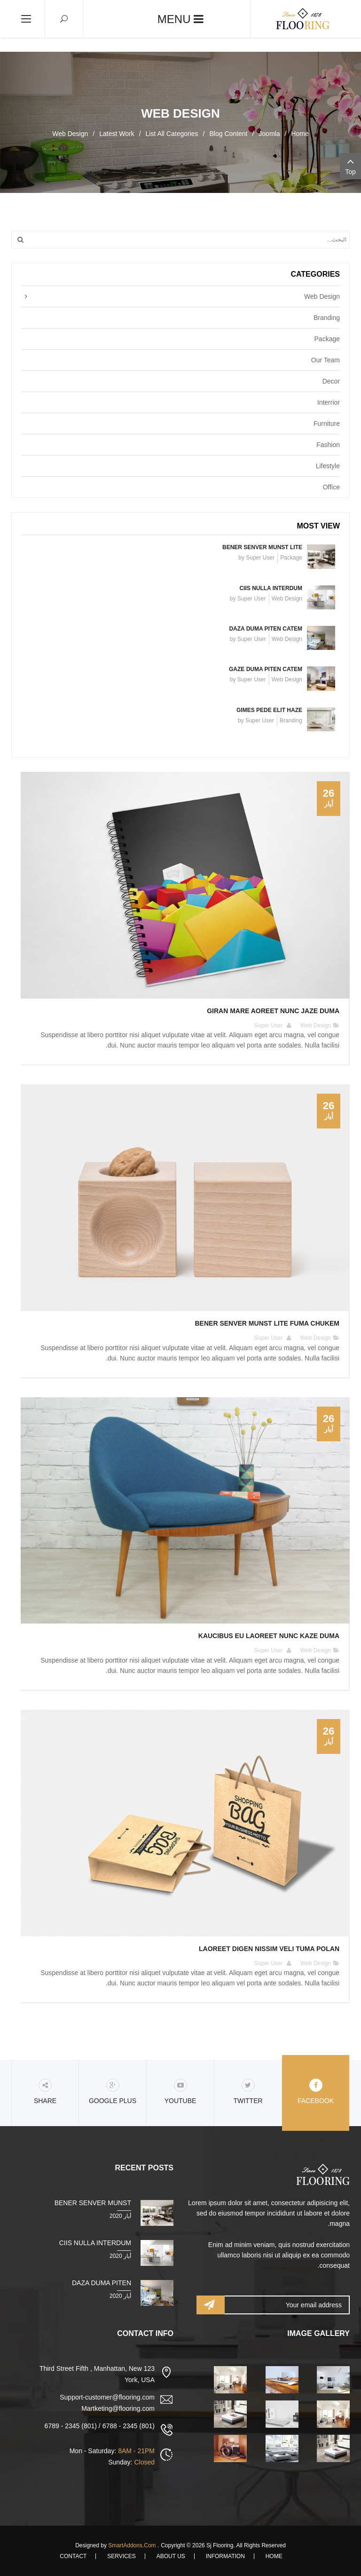 This screenshot has width=361, height=2576. Describe the element at coordinates (350, 165) in the screenshot. I see `Top` at that location.